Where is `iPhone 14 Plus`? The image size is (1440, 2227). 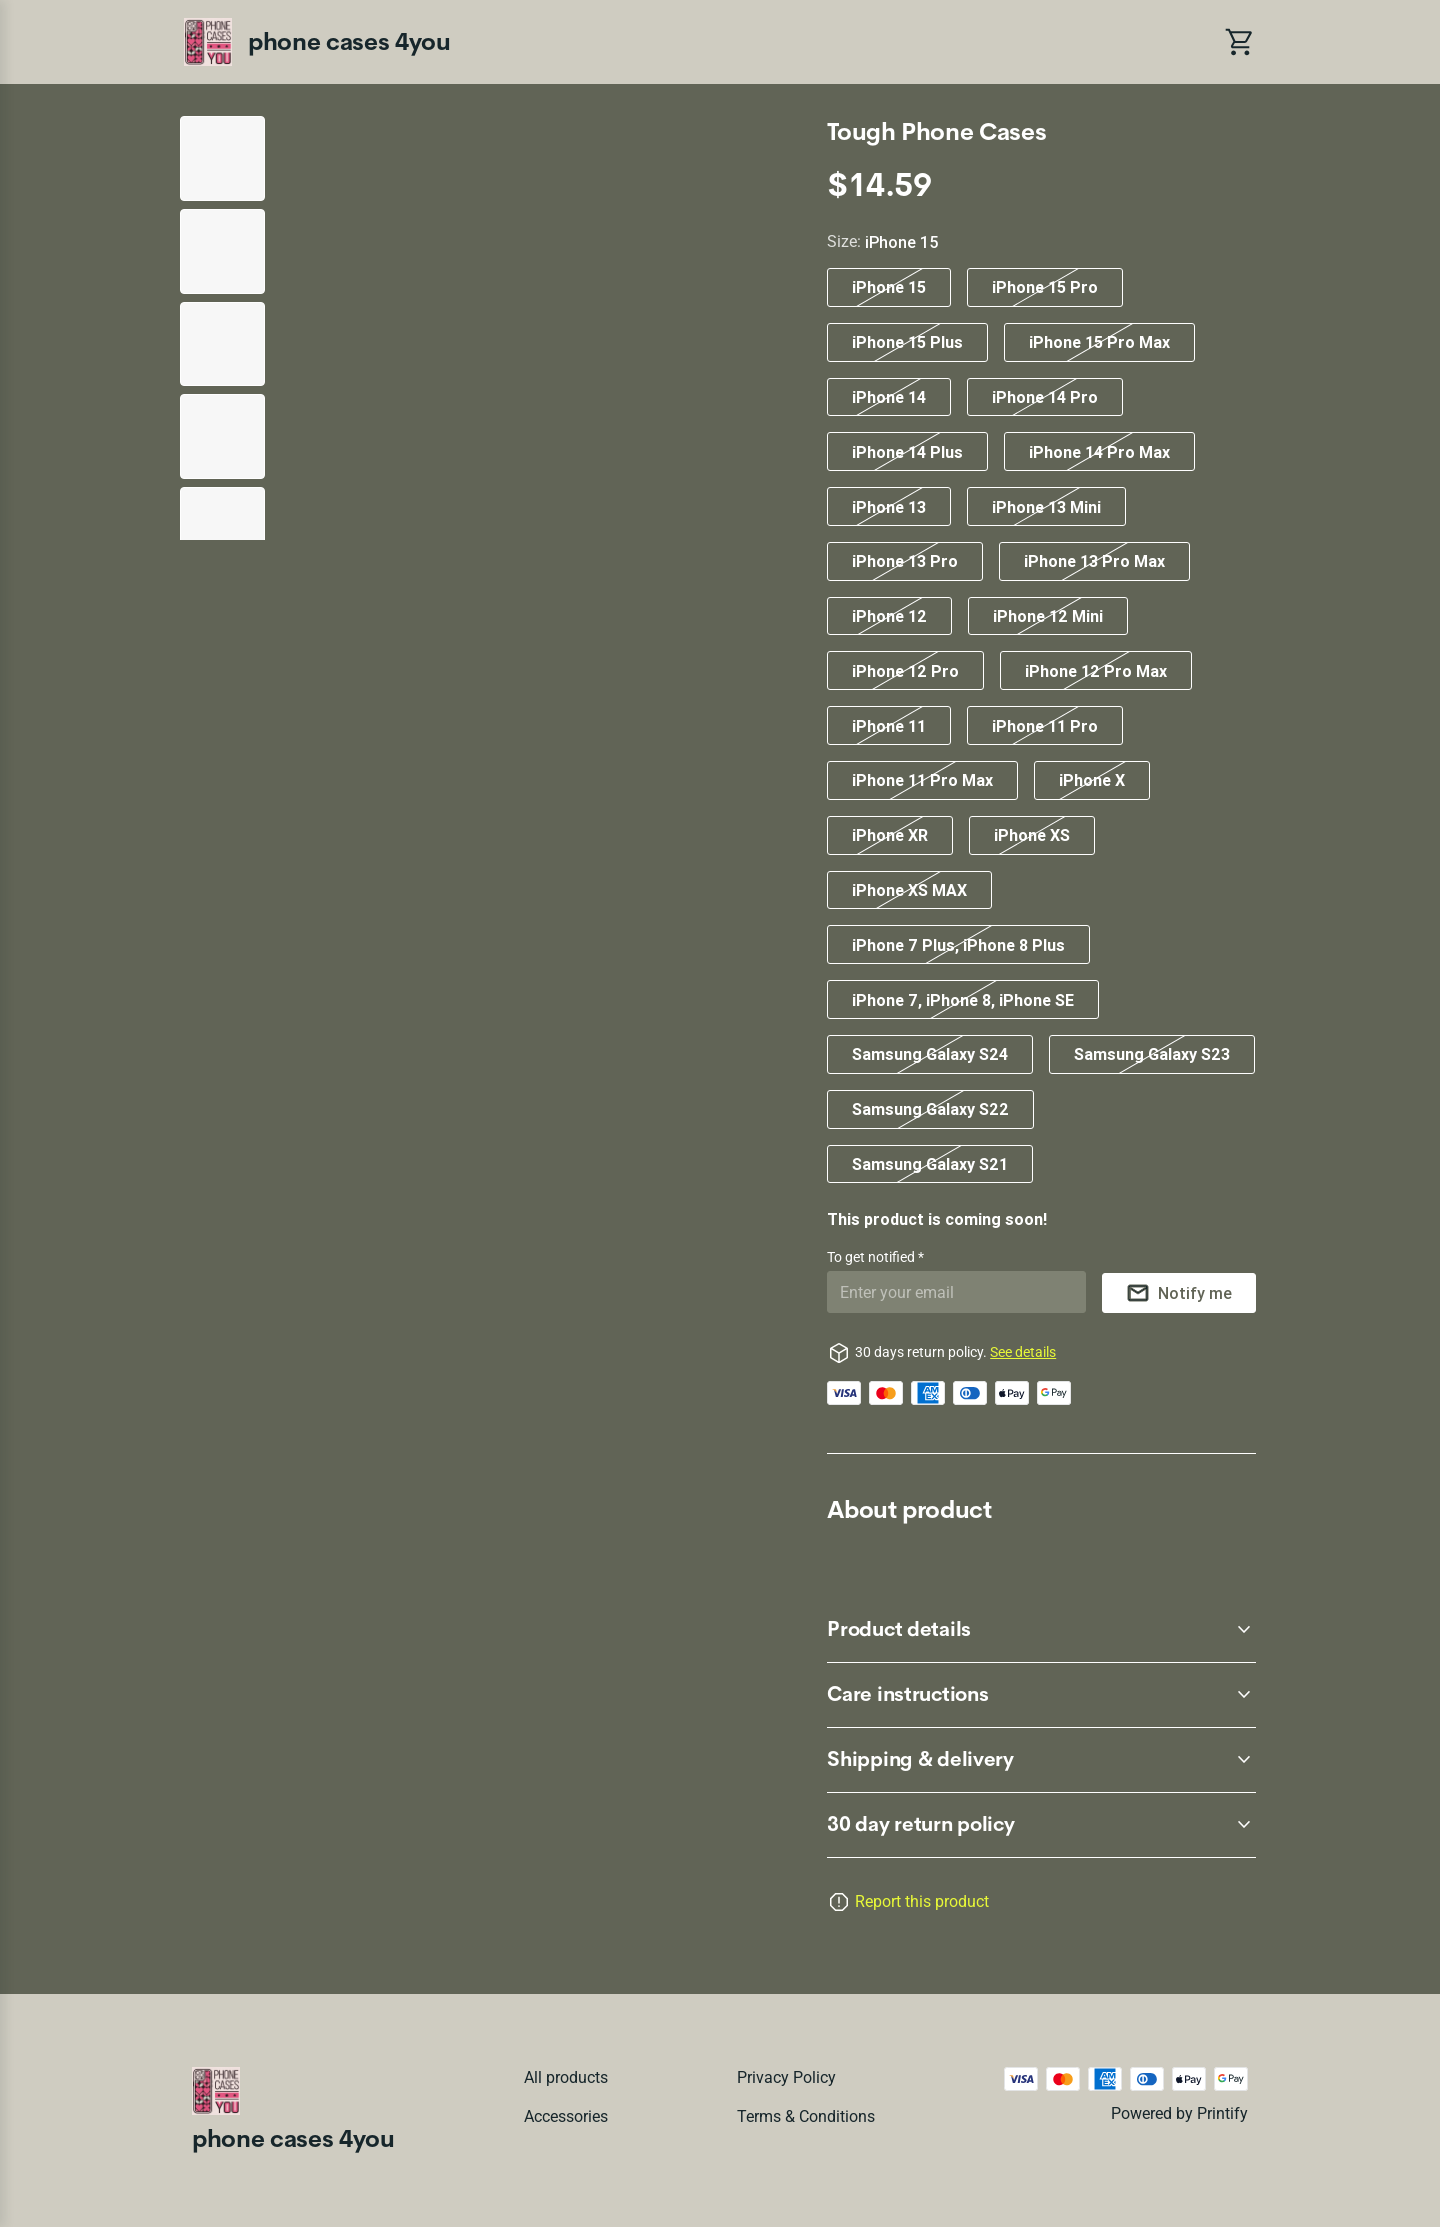
iPhone 14 Plus is located at coordinates (907, 452).